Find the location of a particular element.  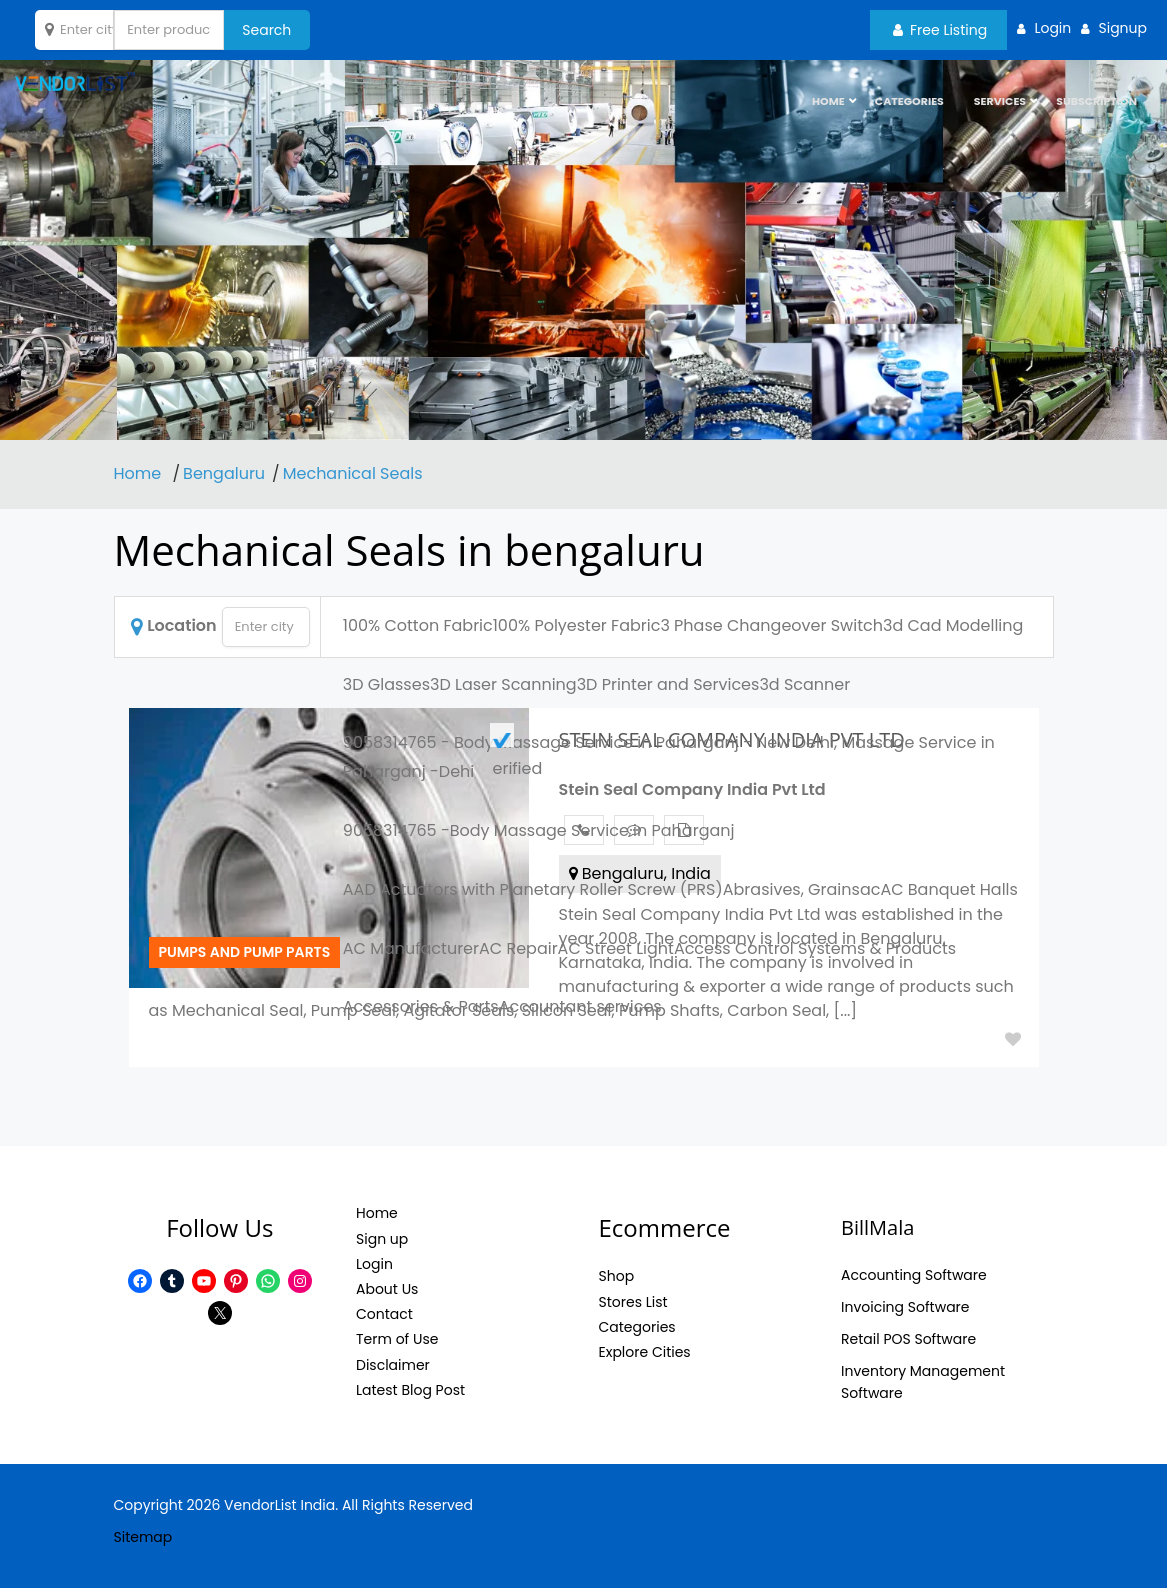

100% Cotton Fabric is located at coordinates (418, 625).